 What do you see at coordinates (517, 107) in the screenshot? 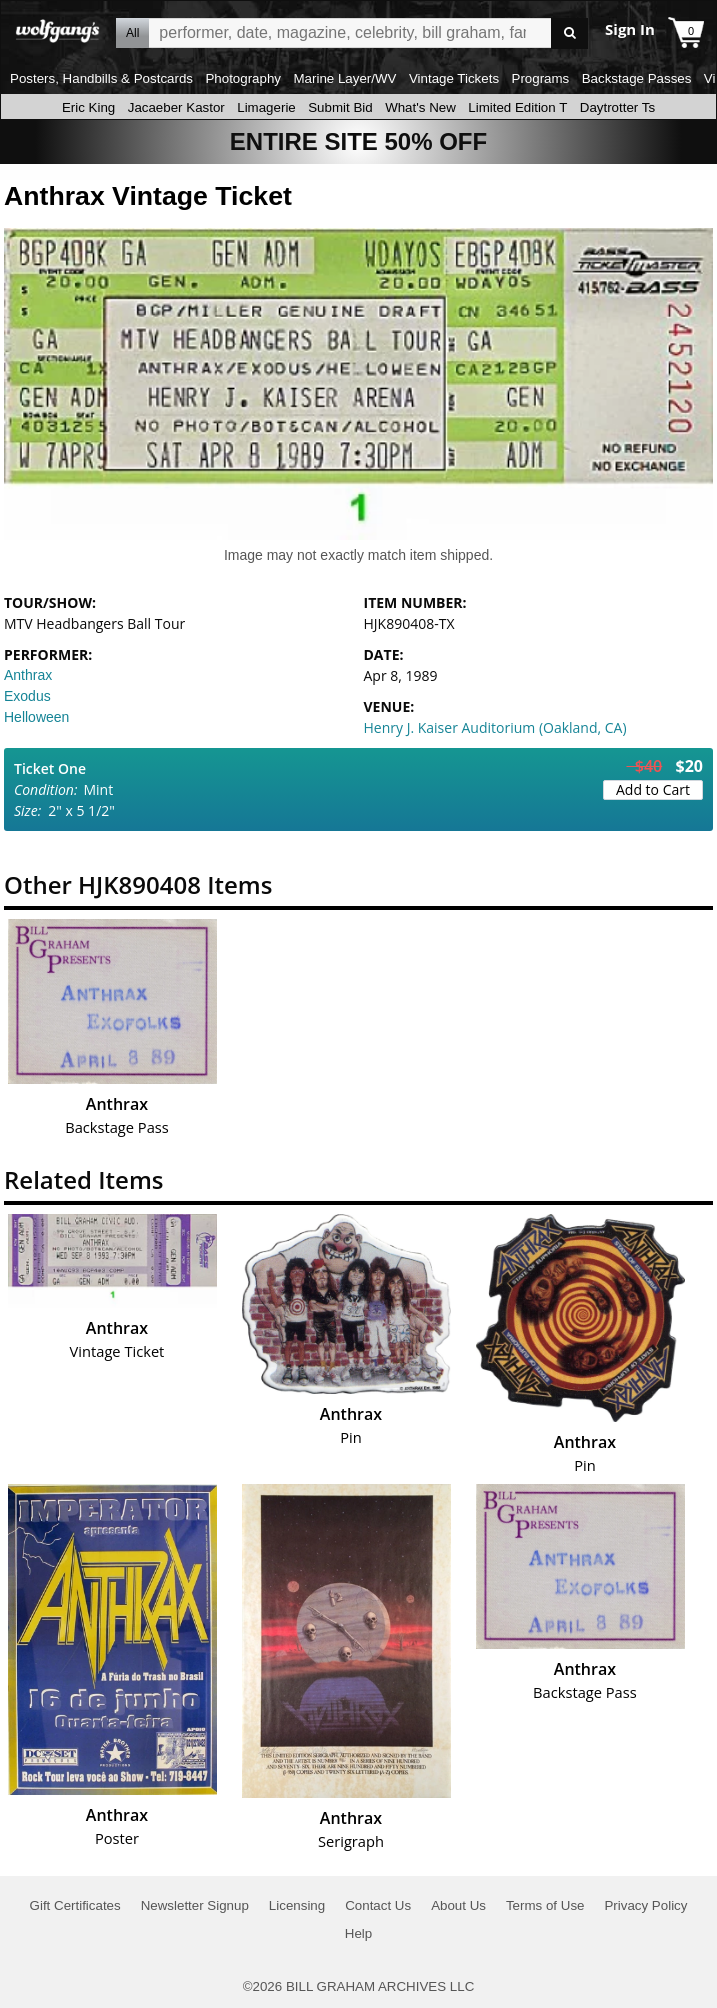
I see `Limited Edition T` at bounding box center [517, 107].